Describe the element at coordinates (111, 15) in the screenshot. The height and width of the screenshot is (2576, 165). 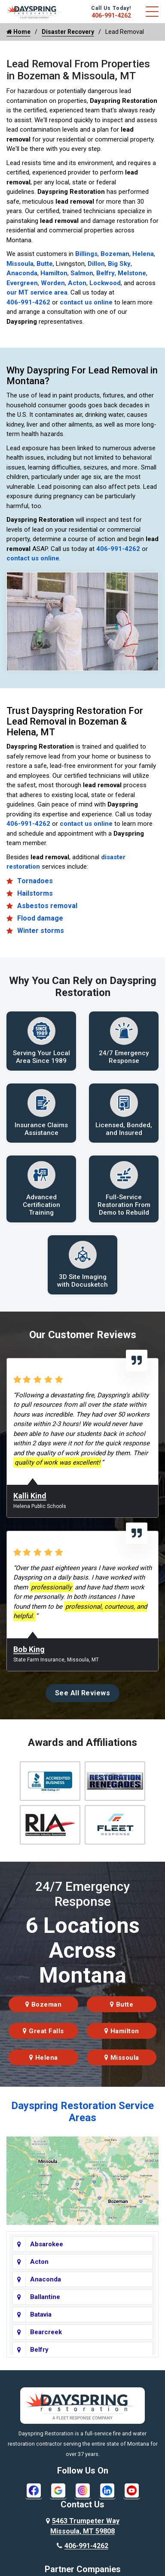
I see `406-991-4262` at that location.